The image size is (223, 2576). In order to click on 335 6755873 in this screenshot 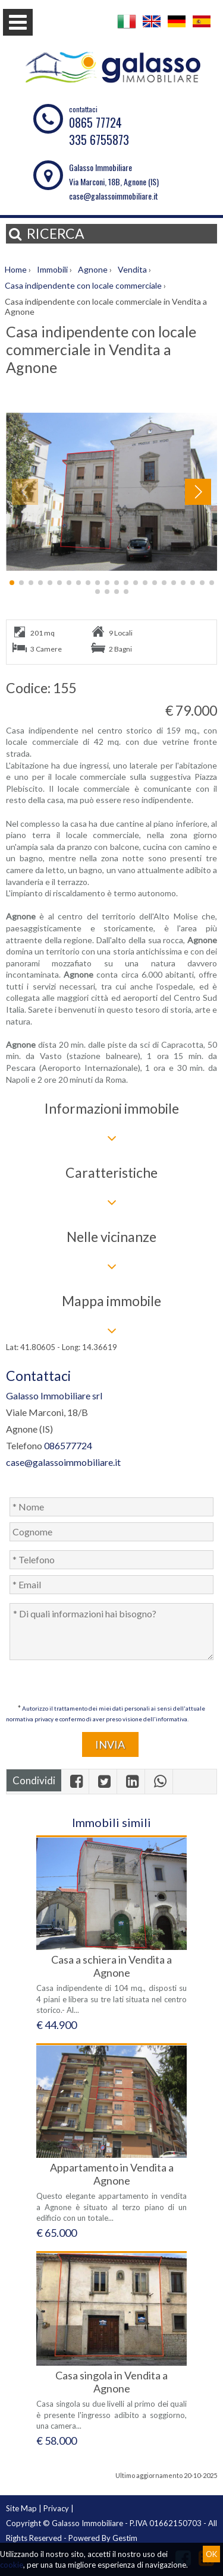, I will do `click(99, 139)`.